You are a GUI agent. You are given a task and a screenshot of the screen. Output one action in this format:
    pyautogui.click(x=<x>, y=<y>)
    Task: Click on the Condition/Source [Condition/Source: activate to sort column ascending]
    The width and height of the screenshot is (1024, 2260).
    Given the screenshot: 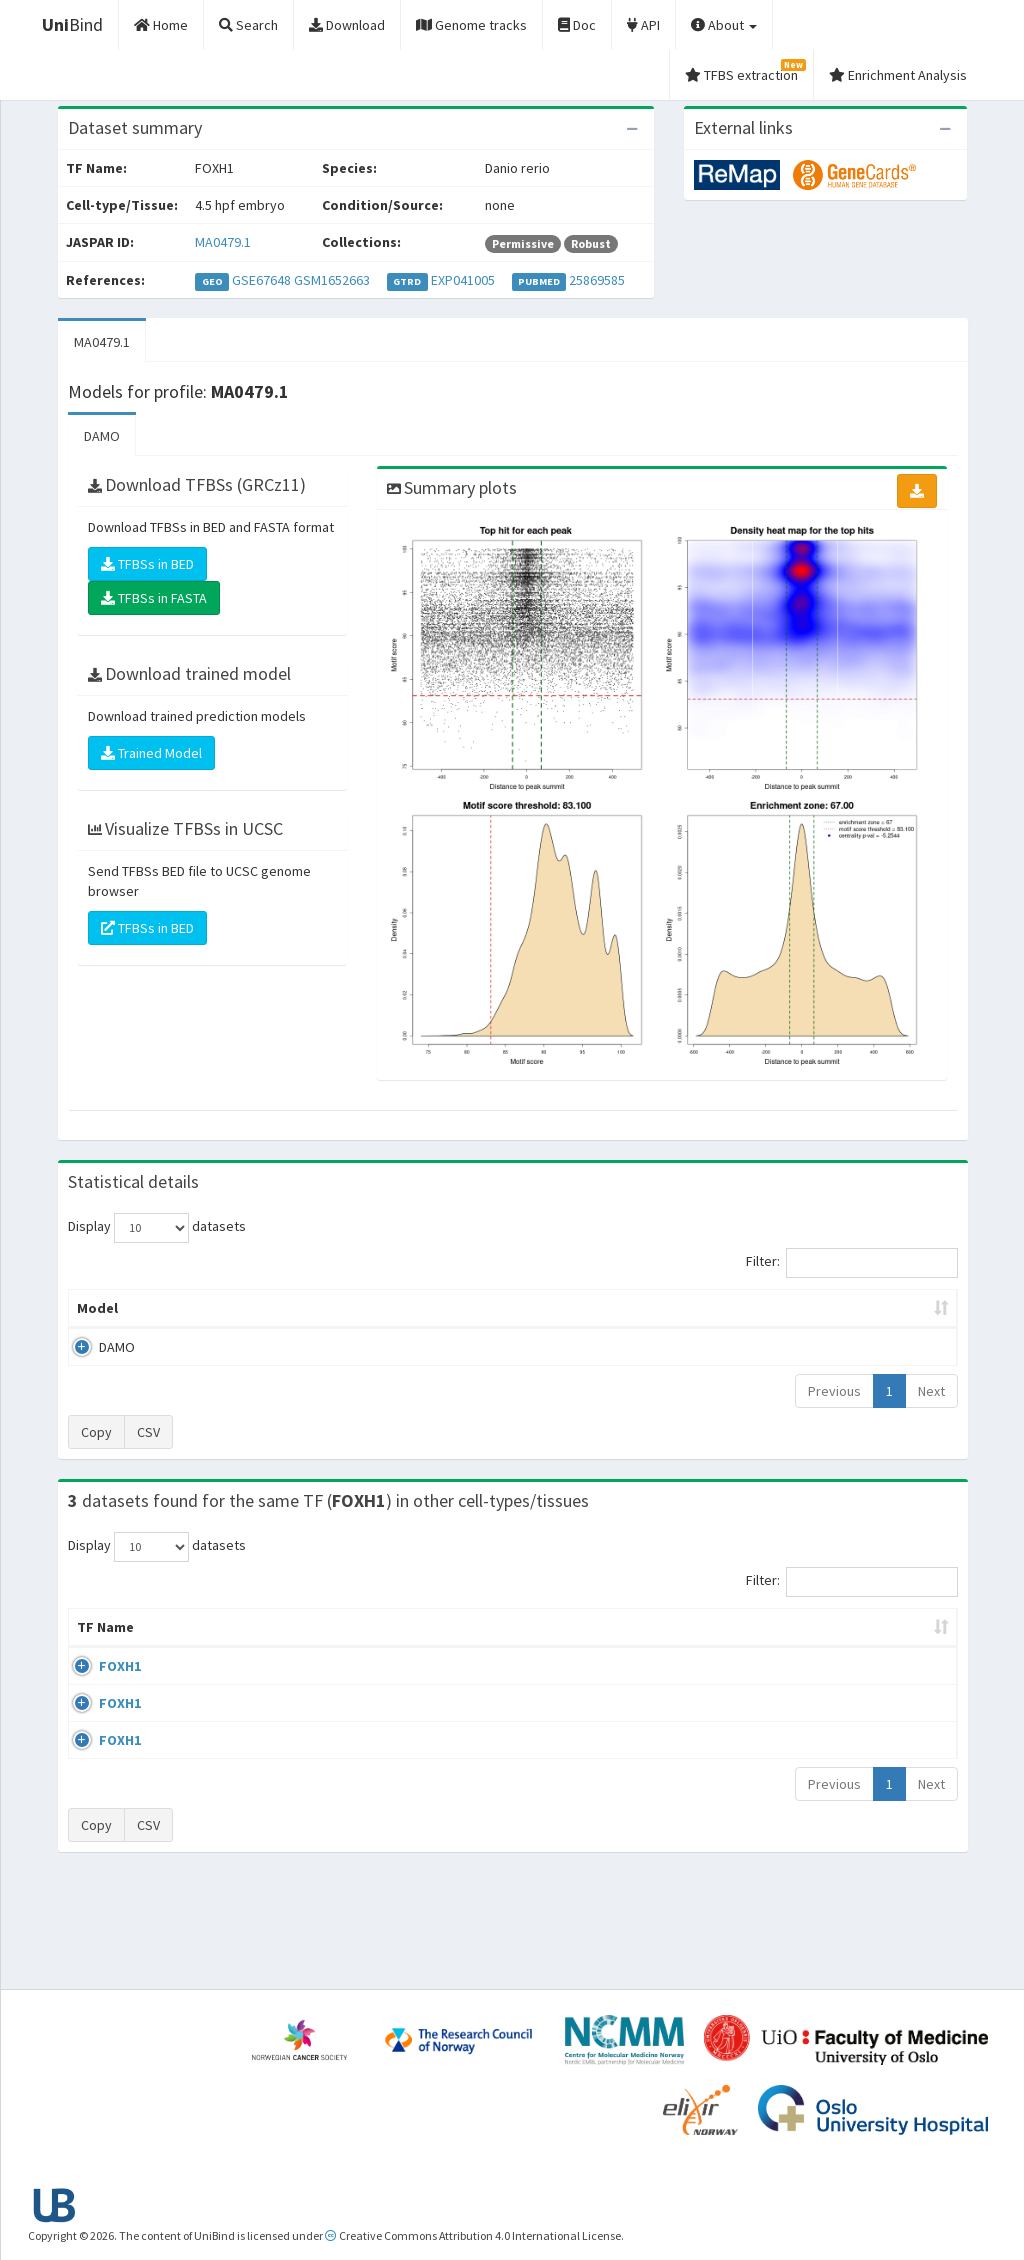 What is the action you would take?
    pyautogui.click(x=387, y=1647)
    